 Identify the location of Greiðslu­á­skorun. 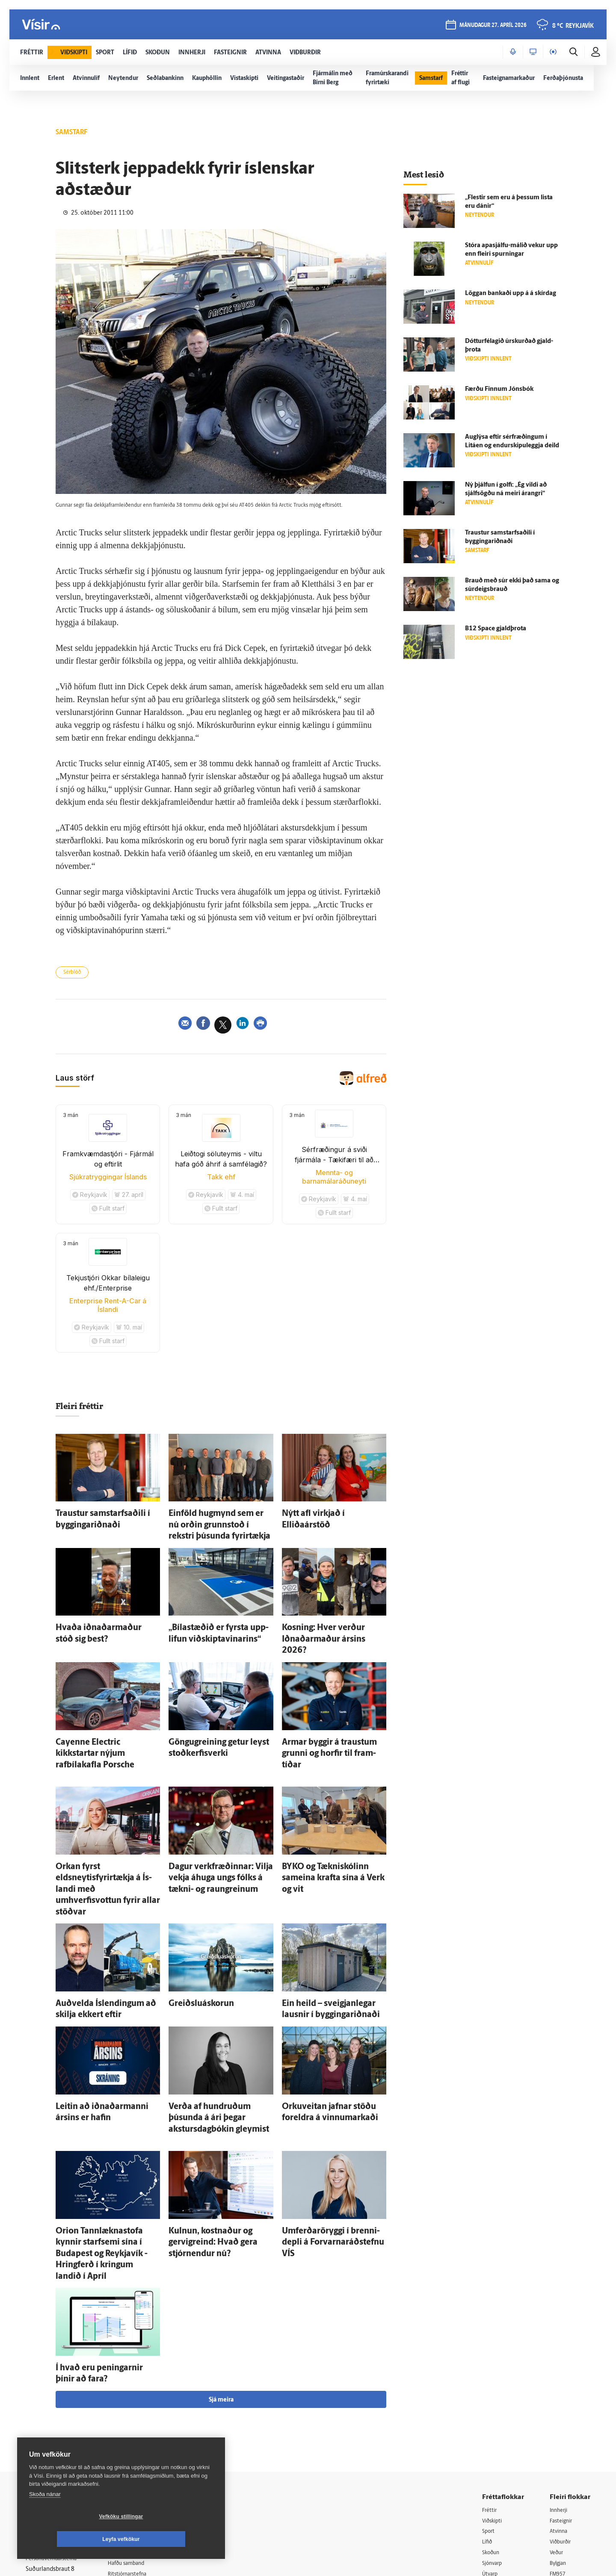
(193, 1931).